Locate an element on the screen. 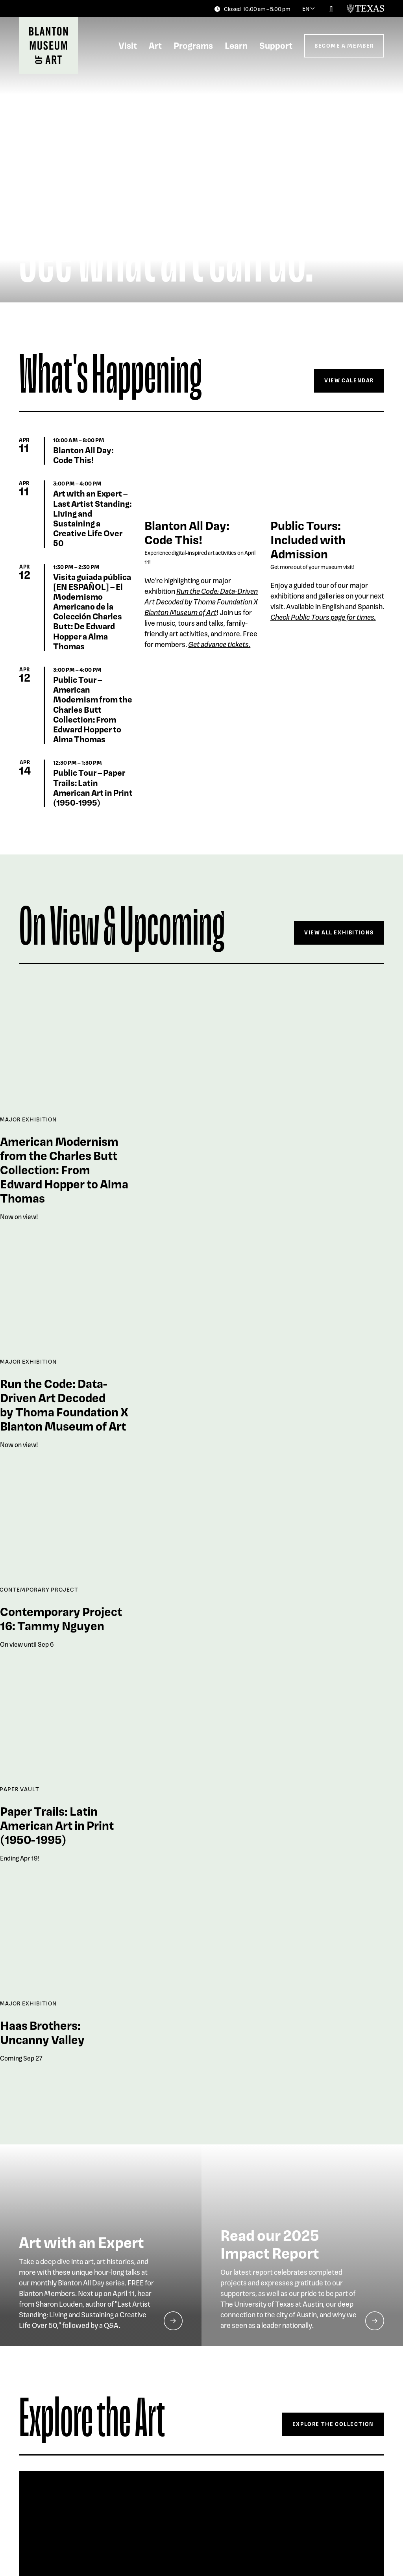 The width and height of the screenshot is (403, 2576). Art is located at coordinates (155, 45).